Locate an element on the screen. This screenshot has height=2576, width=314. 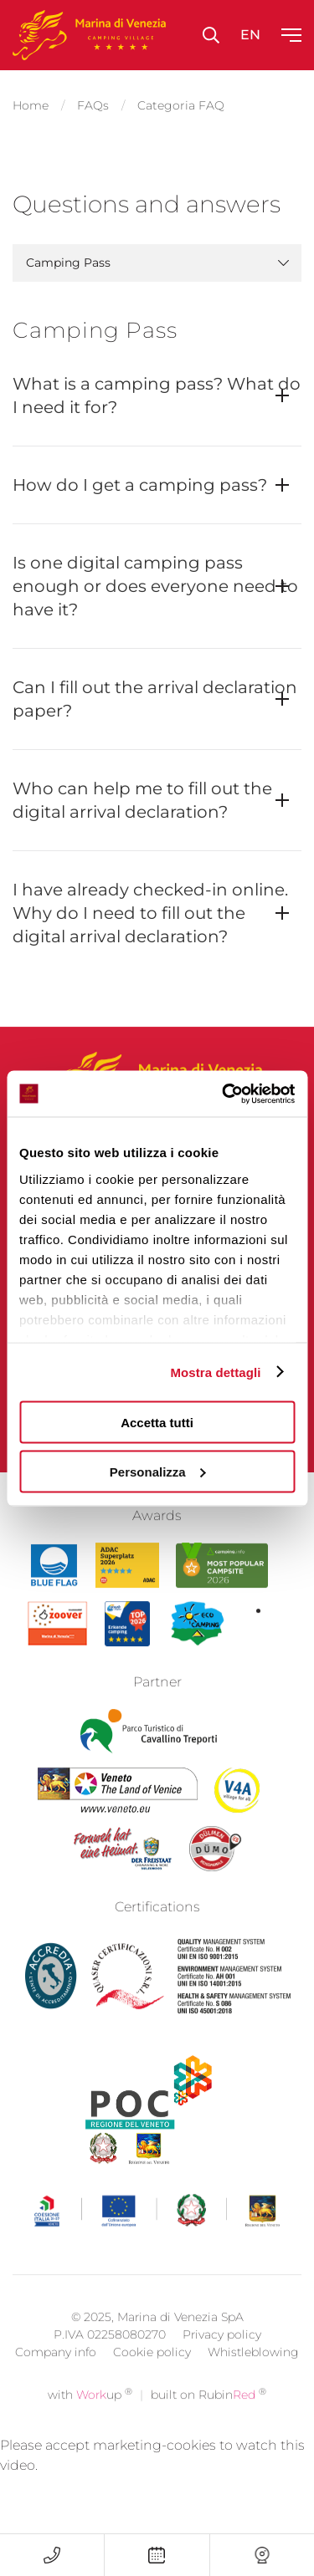
[Cookiebot di Usercentrics - si apre in una nuova scheda] is located at coordinates (223, 1093).